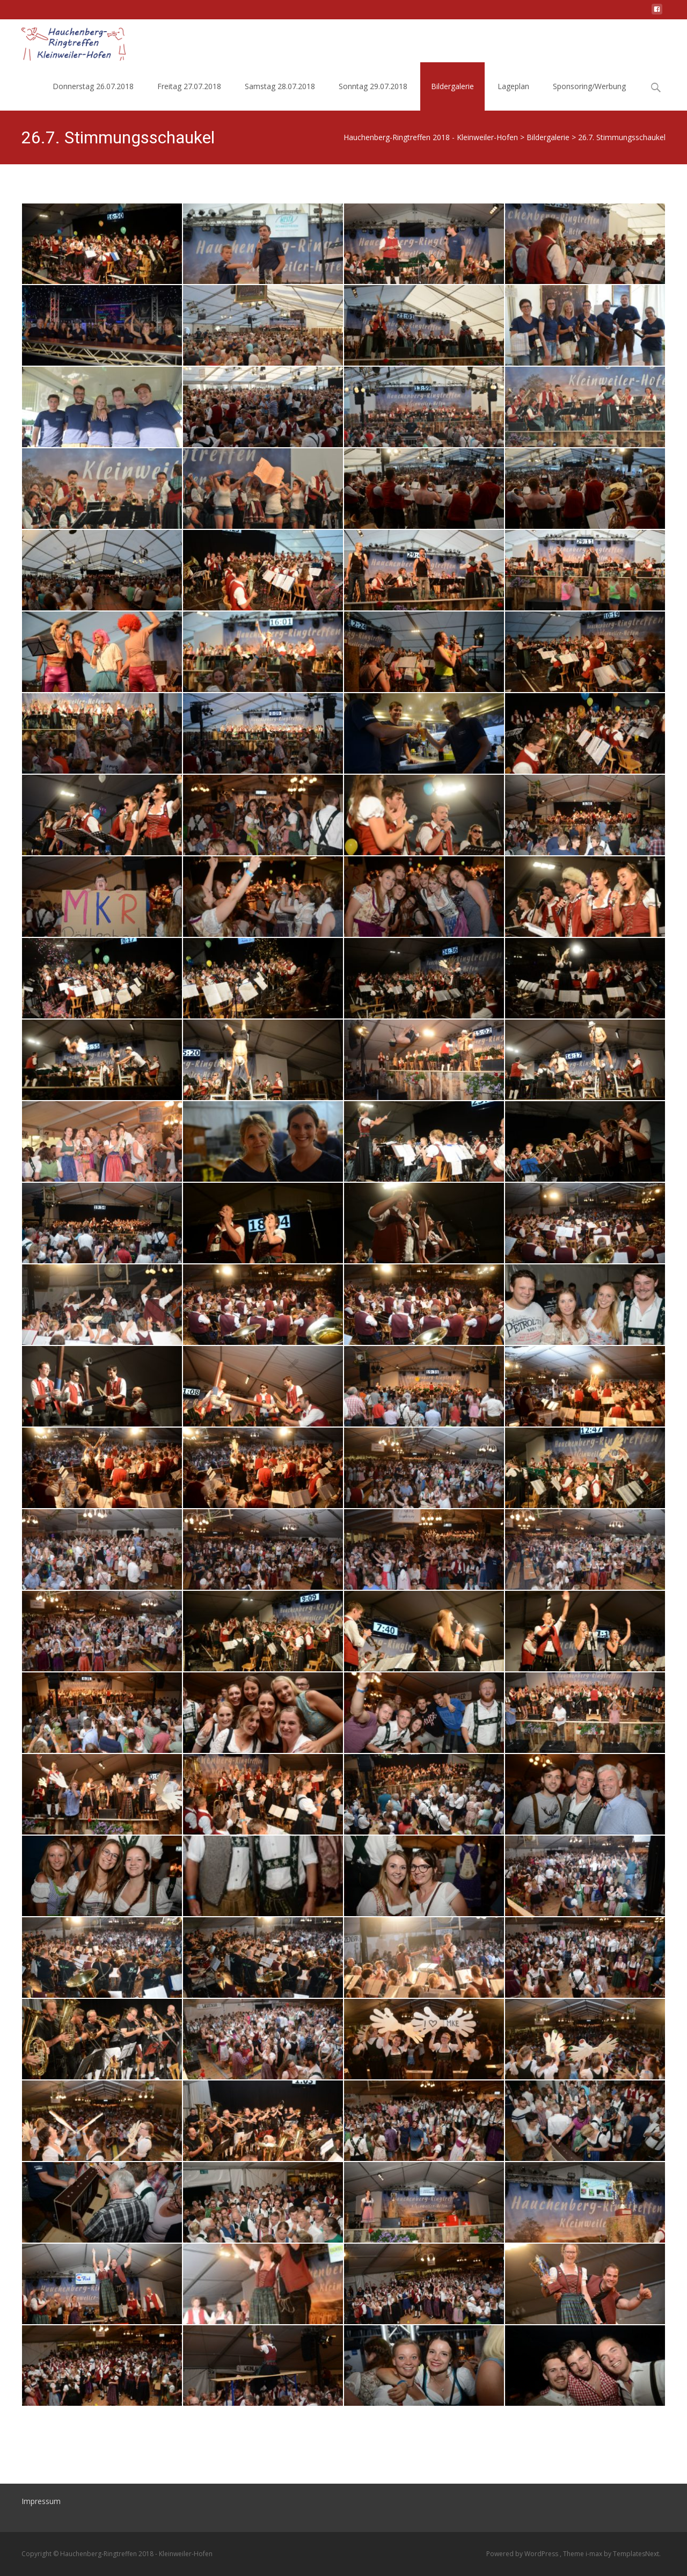 Image resolution: width=687 pixels, height=2576 pixels. What do you see at coordinates (41, 2501) in the screenshot?
I see `Impressum` at bounding box center [41, 2501].